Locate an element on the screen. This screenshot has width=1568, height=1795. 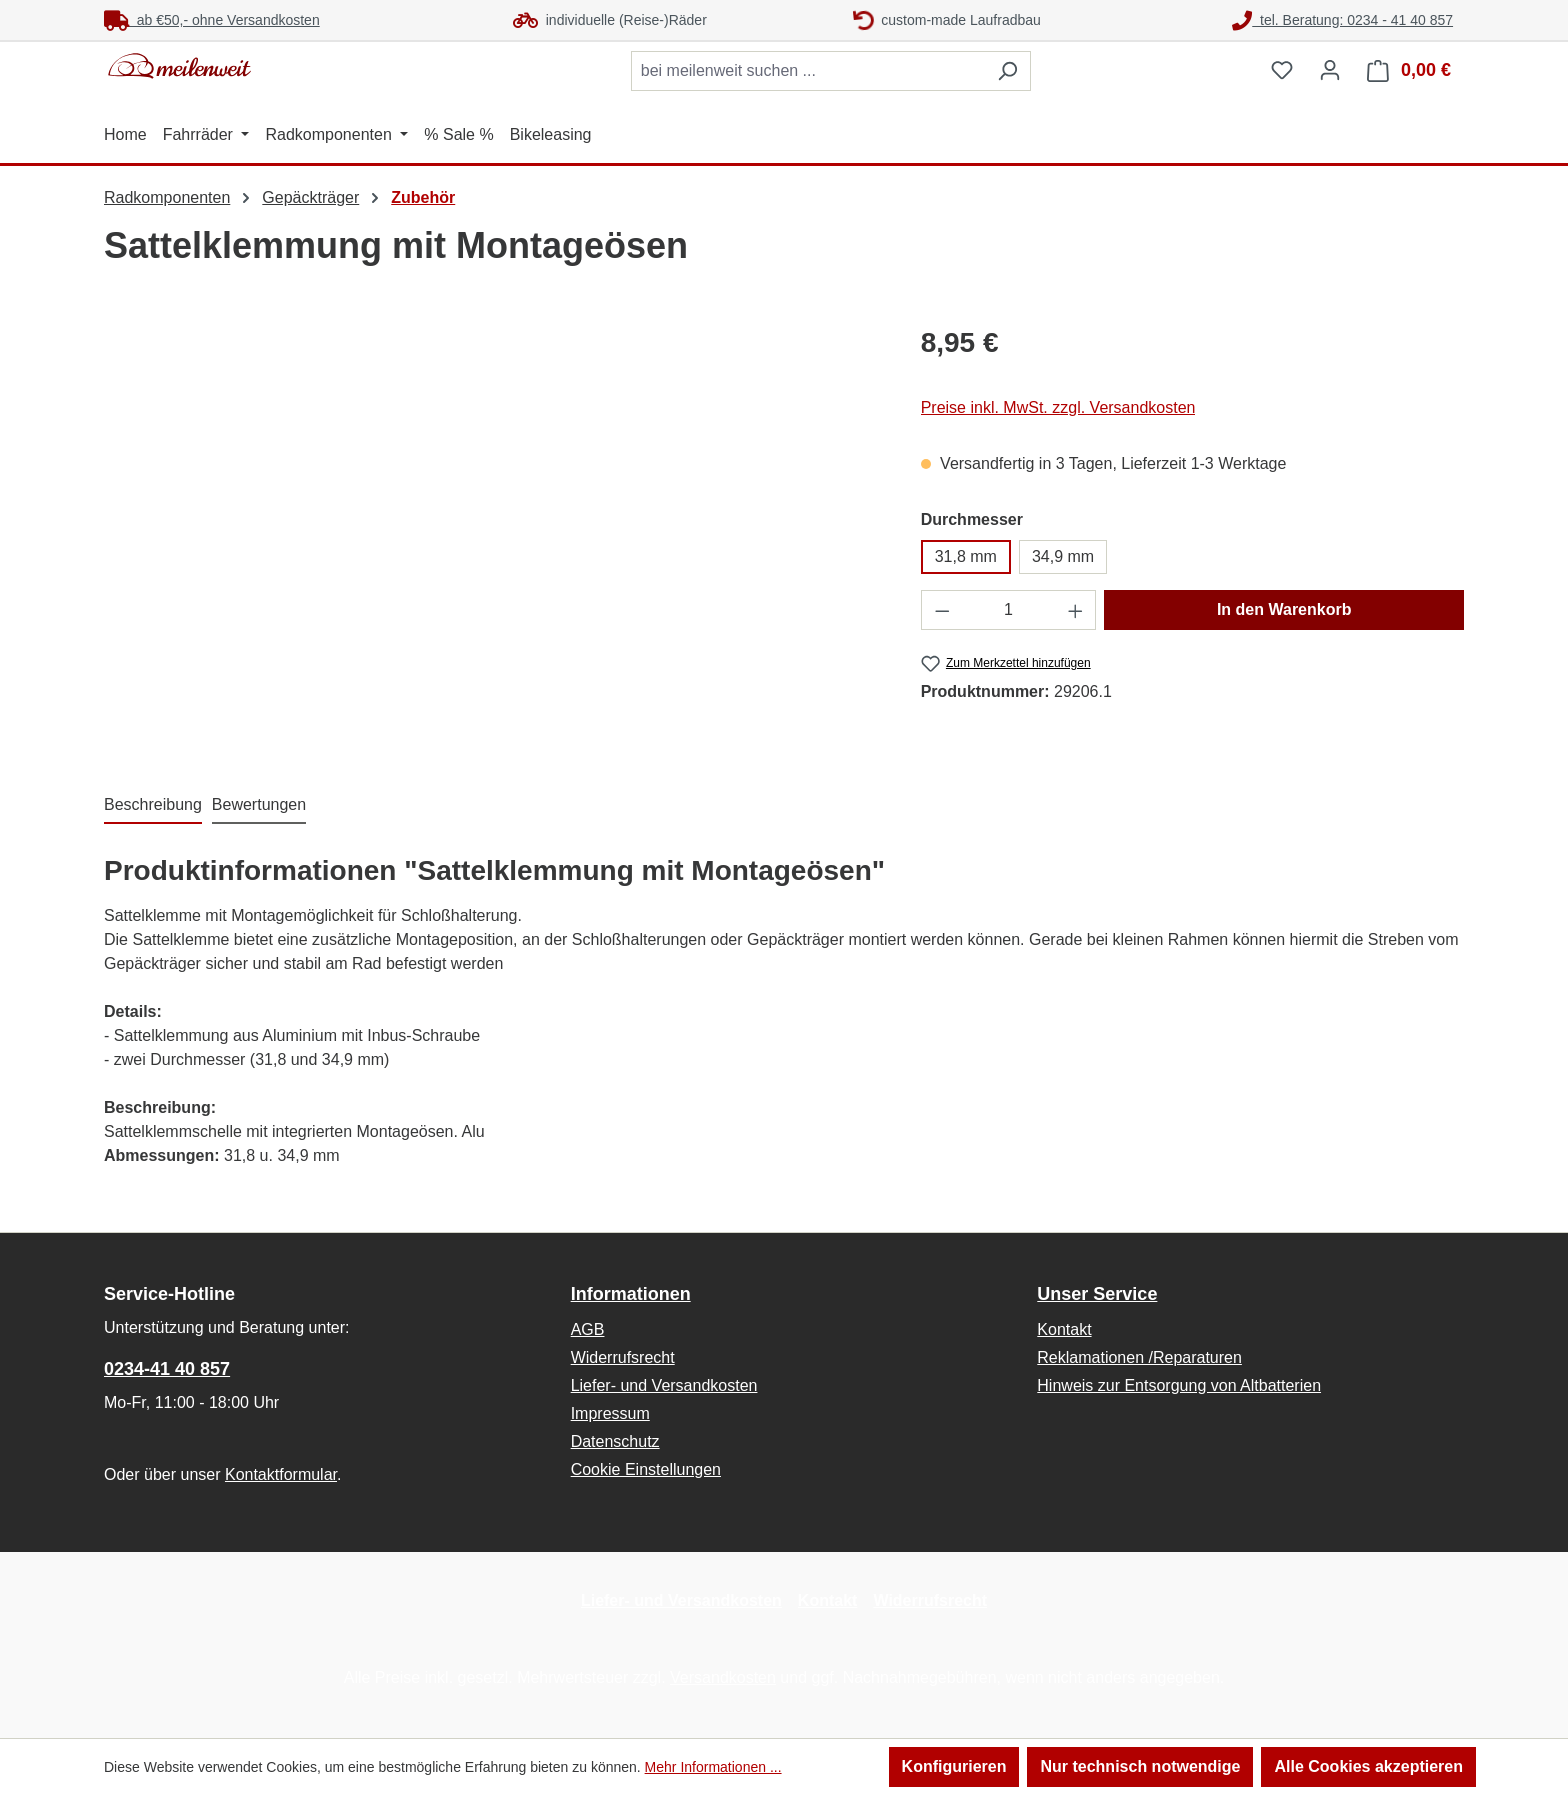
[combobox] is located at coordinates (808, 71).